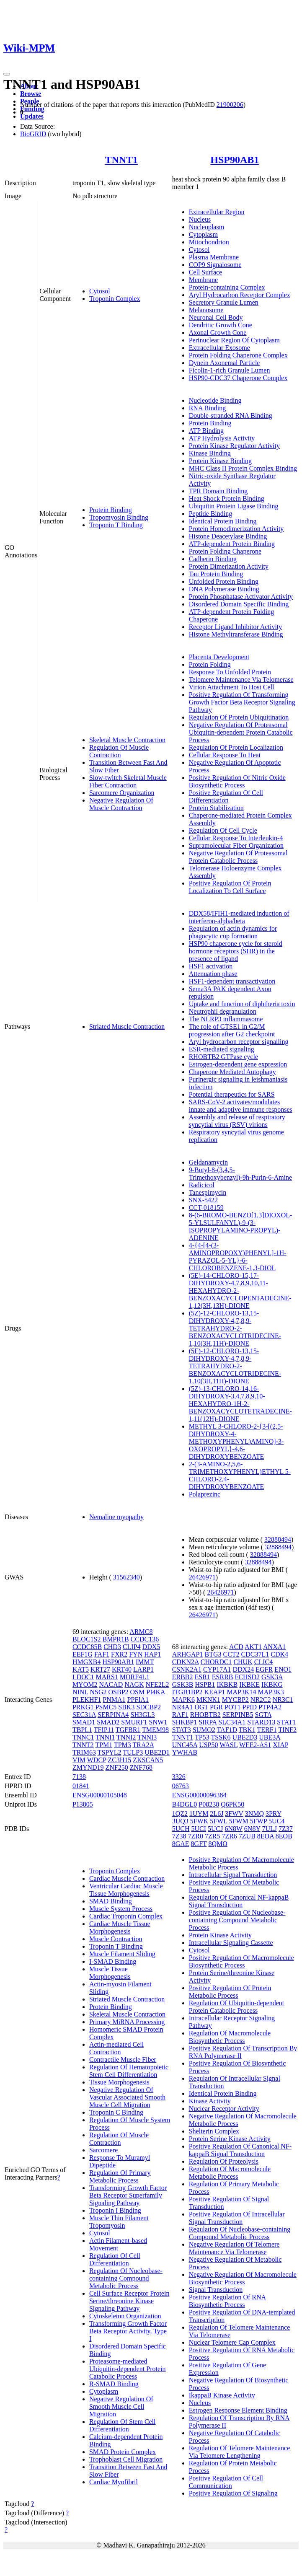  I want to click on 7138, so click(79, 1776).